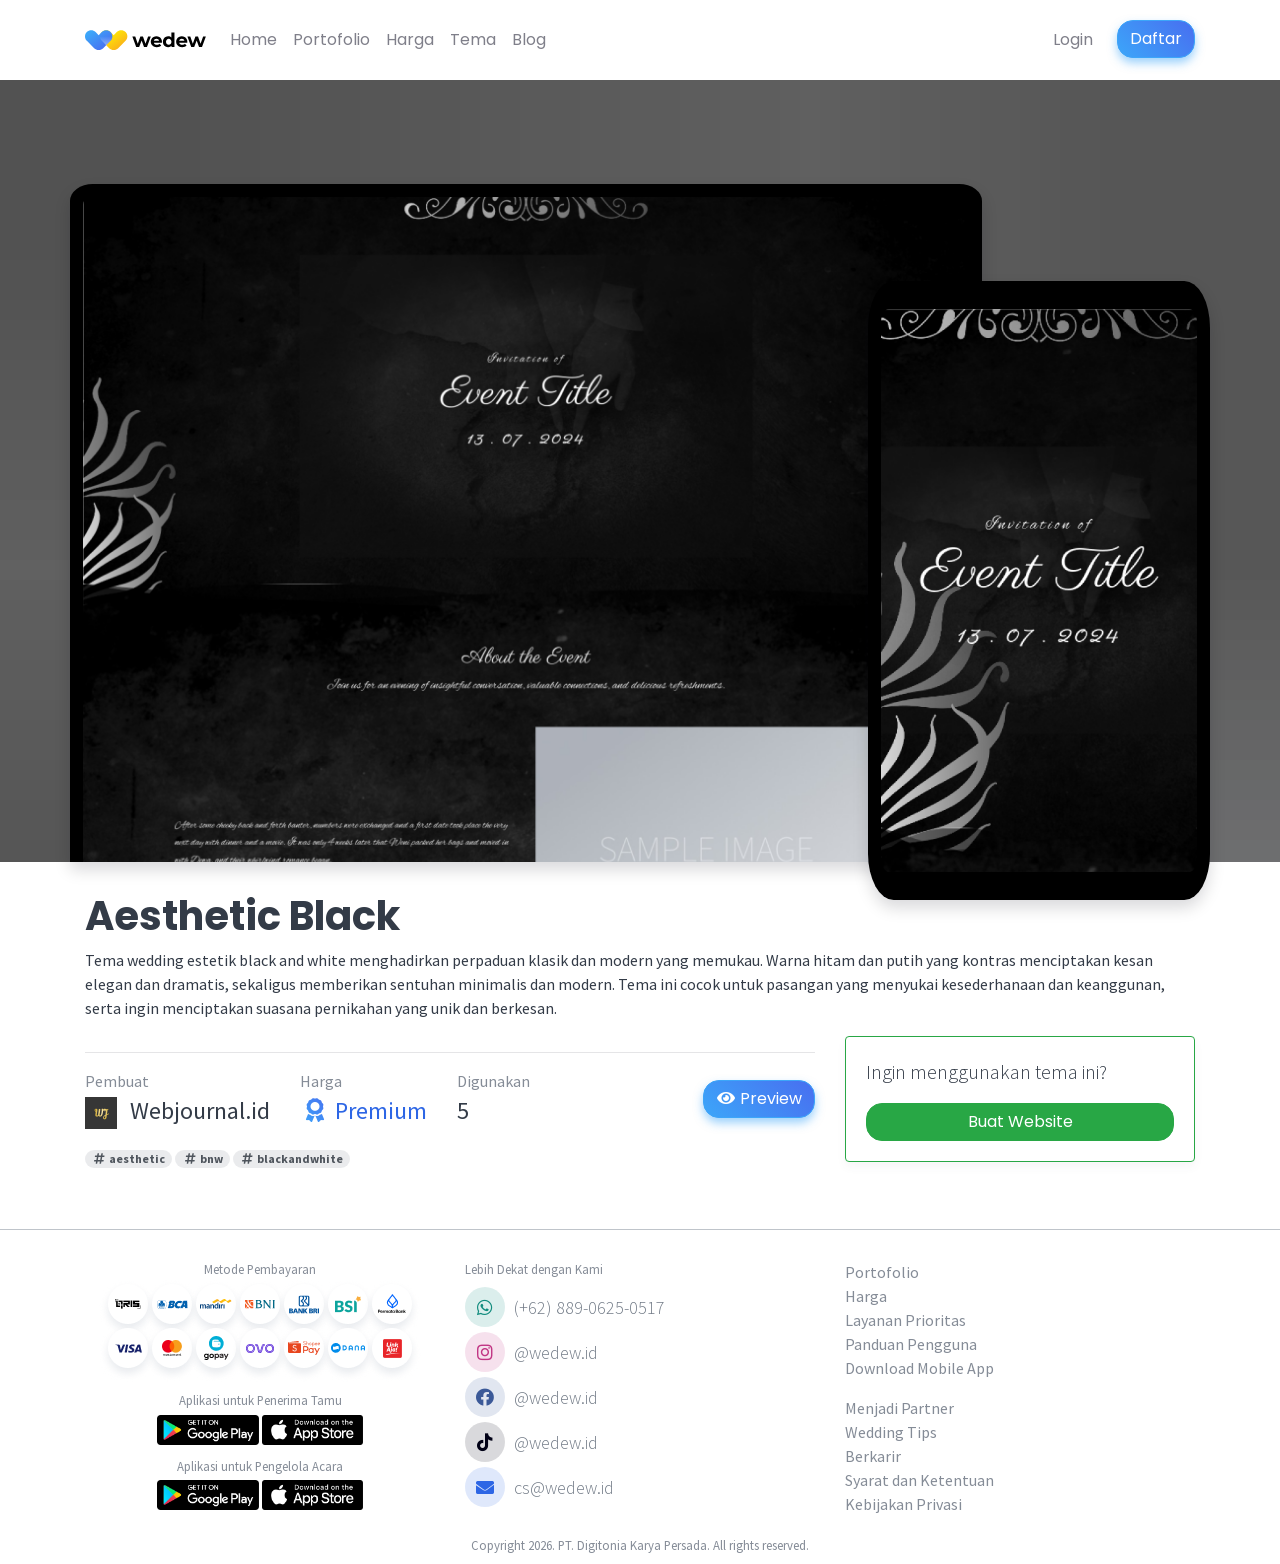  Describe the element at coordinates (919, 1480) in the screenshot. I see `Syarat dan Ketentuan` at that location.